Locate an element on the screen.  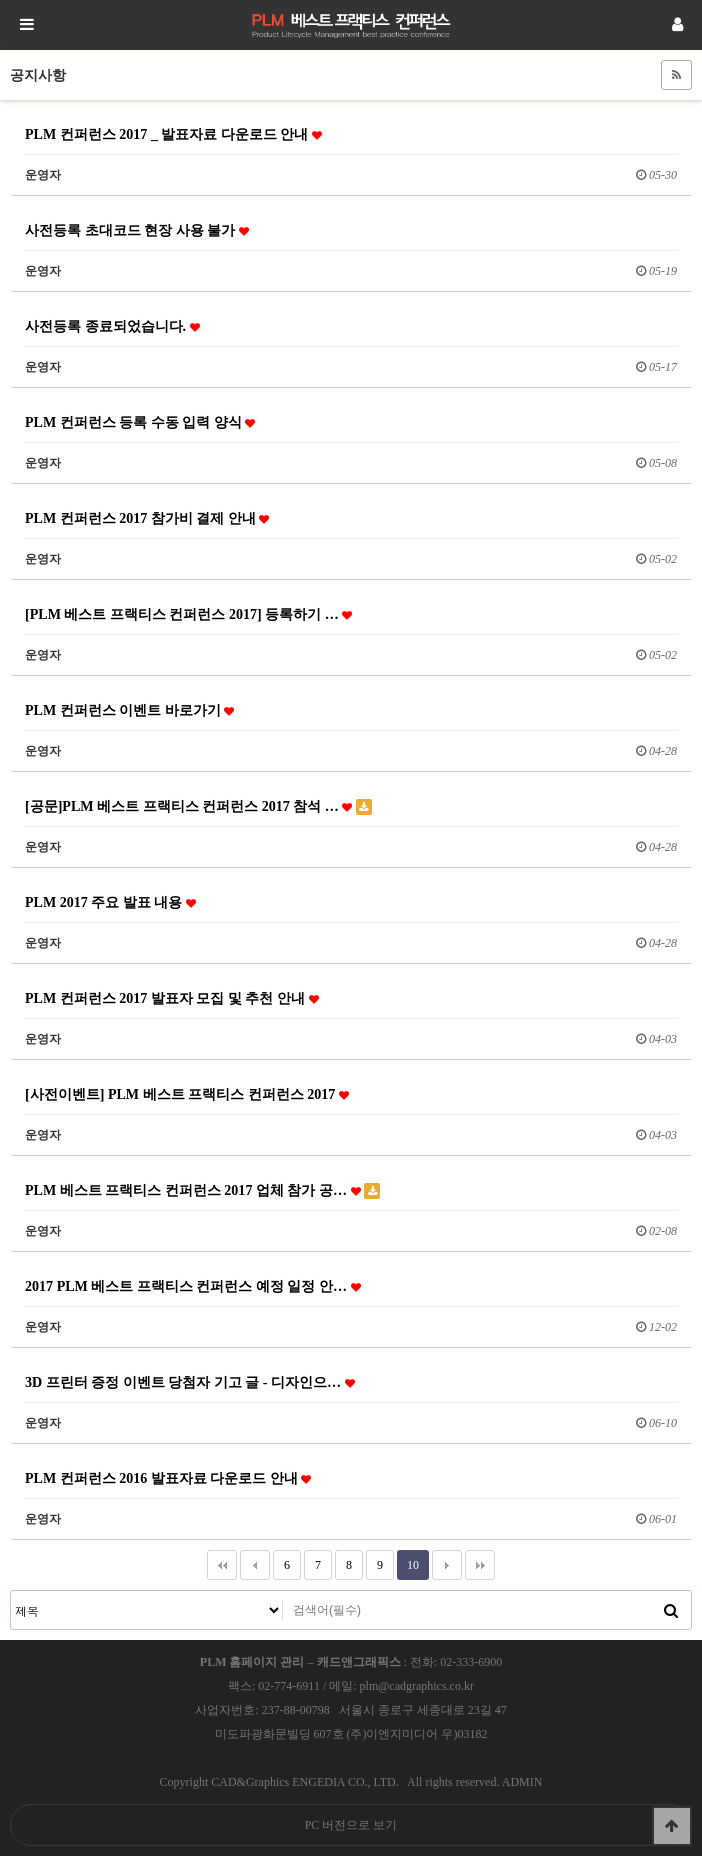
PLM 베스트 프랙티스 컨퍼런스 2017 업체 참가 공… is located at coordinates (202, 1190).